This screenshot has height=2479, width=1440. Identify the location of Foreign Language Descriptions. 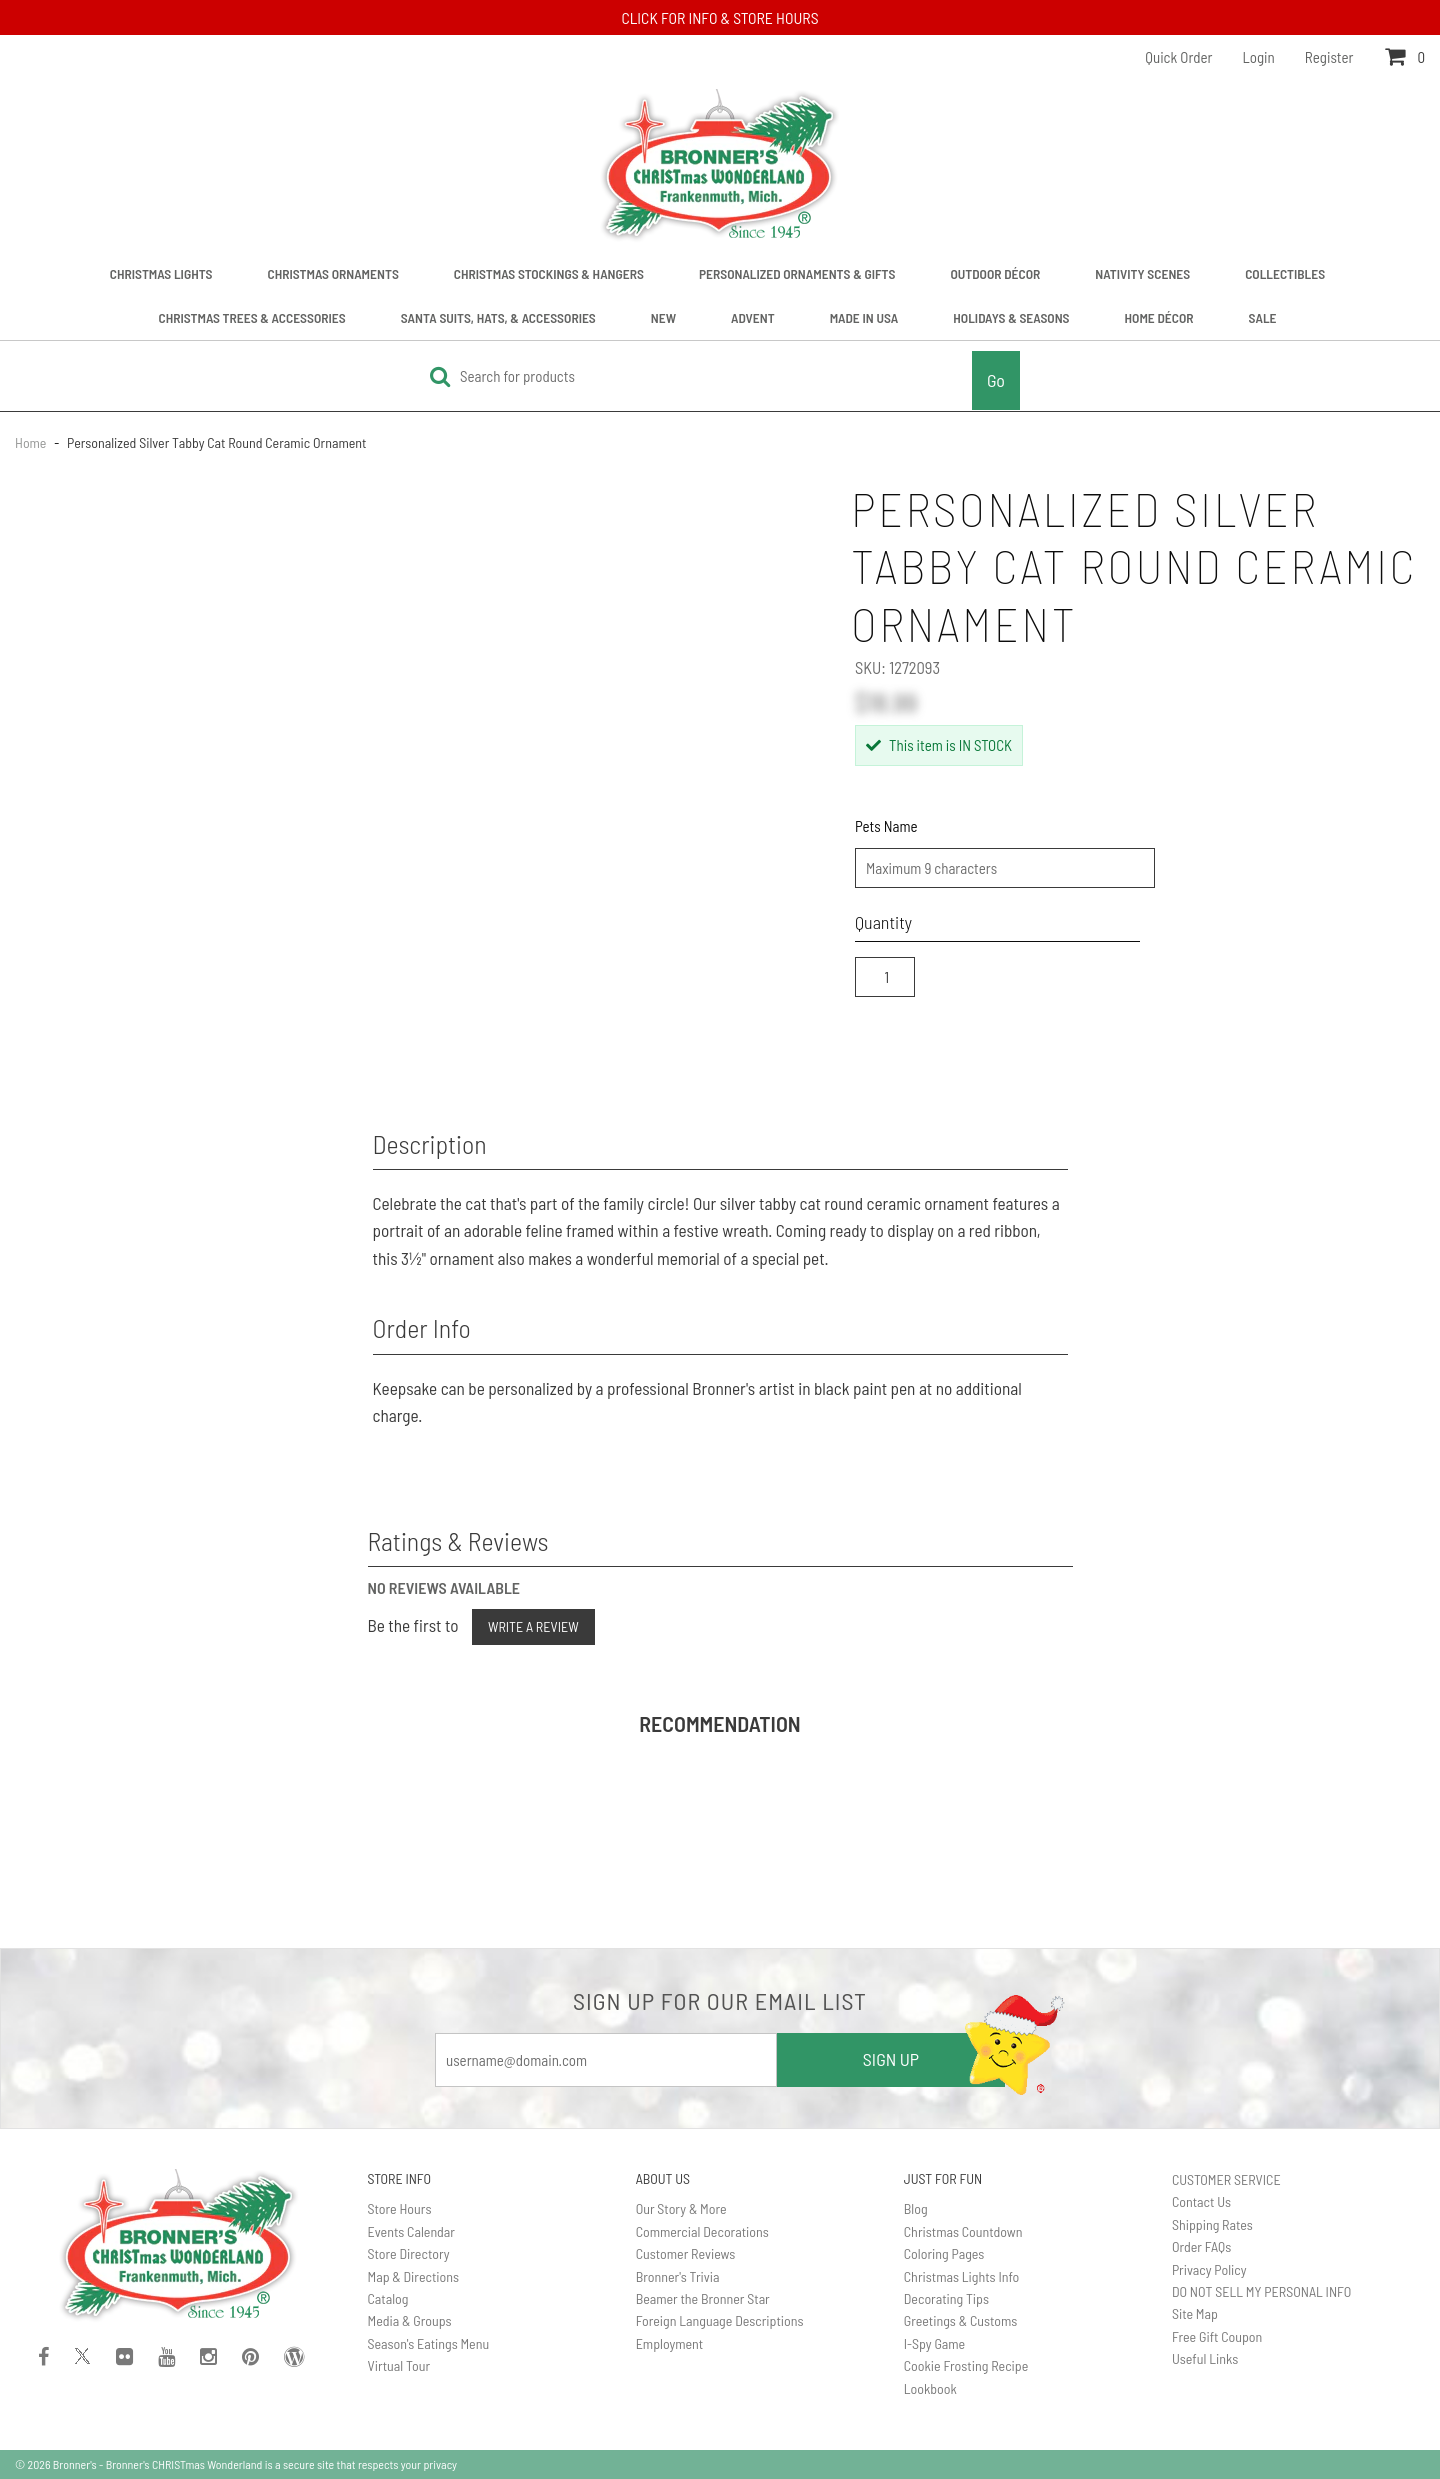
(720, 2320).